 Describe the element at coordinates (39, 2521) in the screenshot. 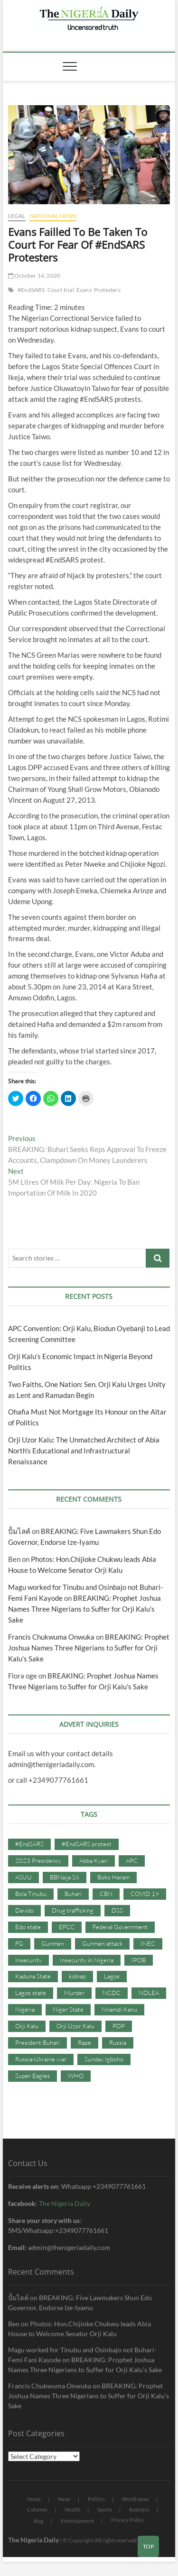

I see `blog` at that location.